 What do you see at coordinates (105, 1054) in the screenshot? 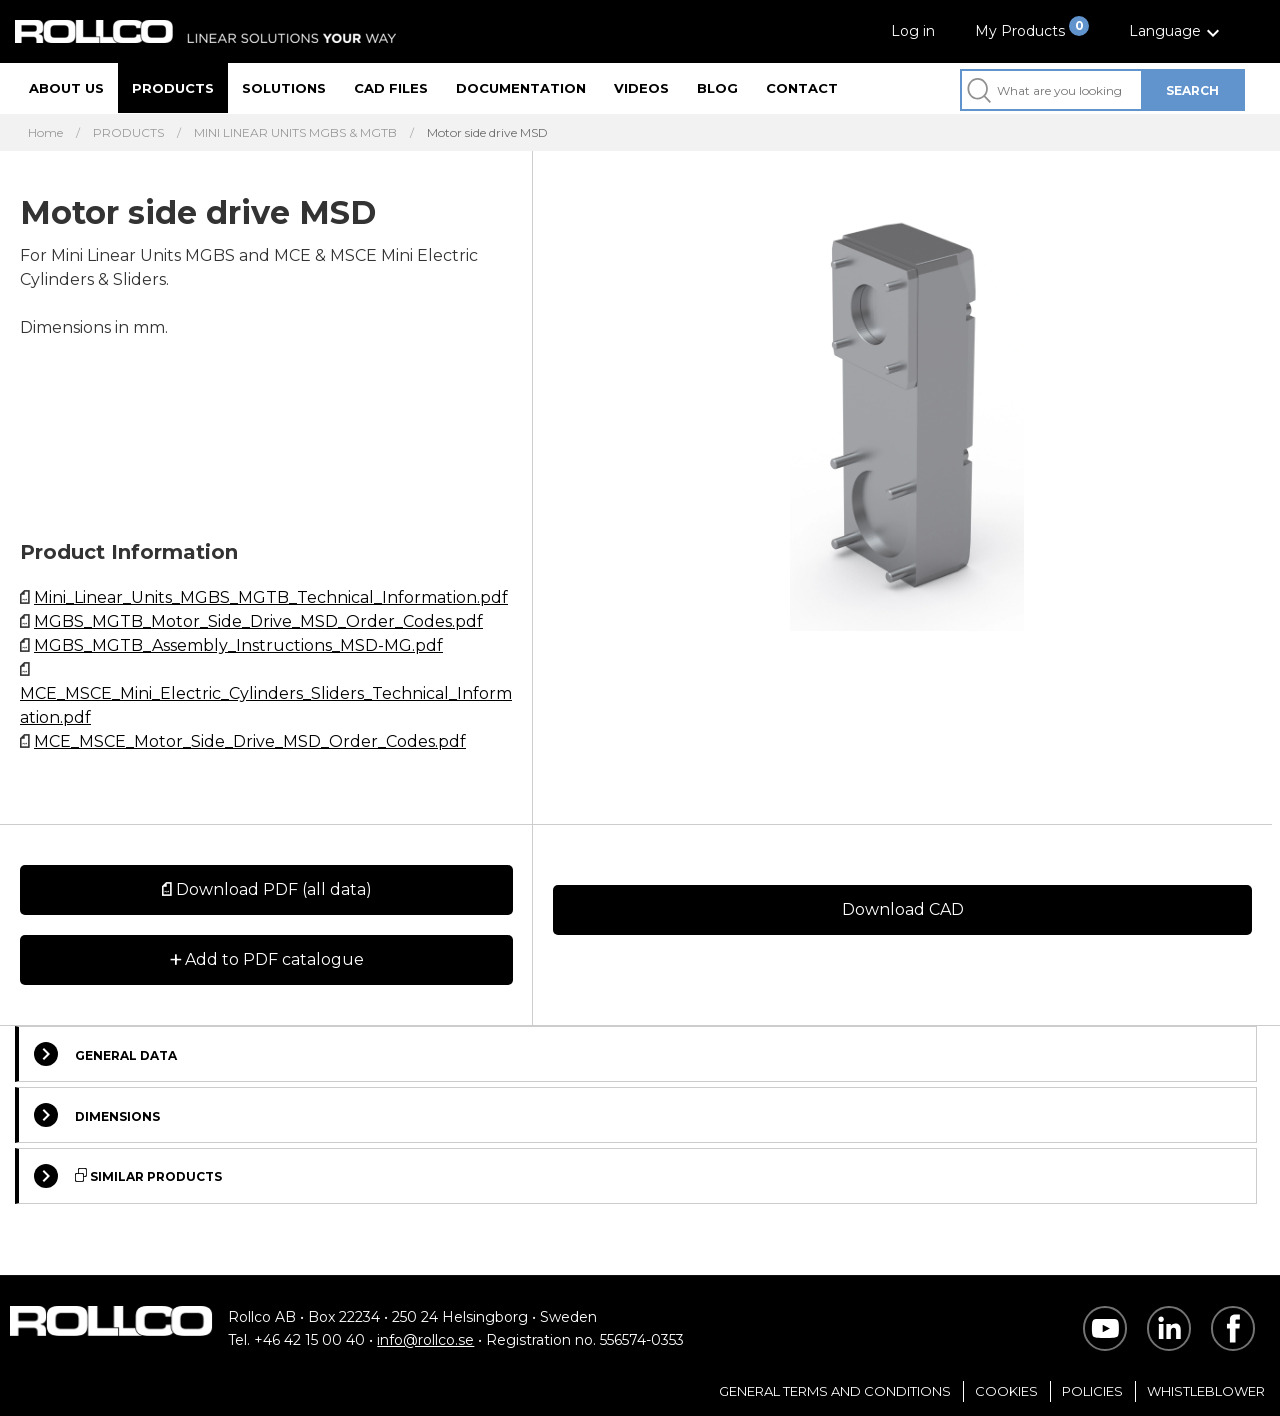
I see `General Data` at bounding box center [105, 1054].